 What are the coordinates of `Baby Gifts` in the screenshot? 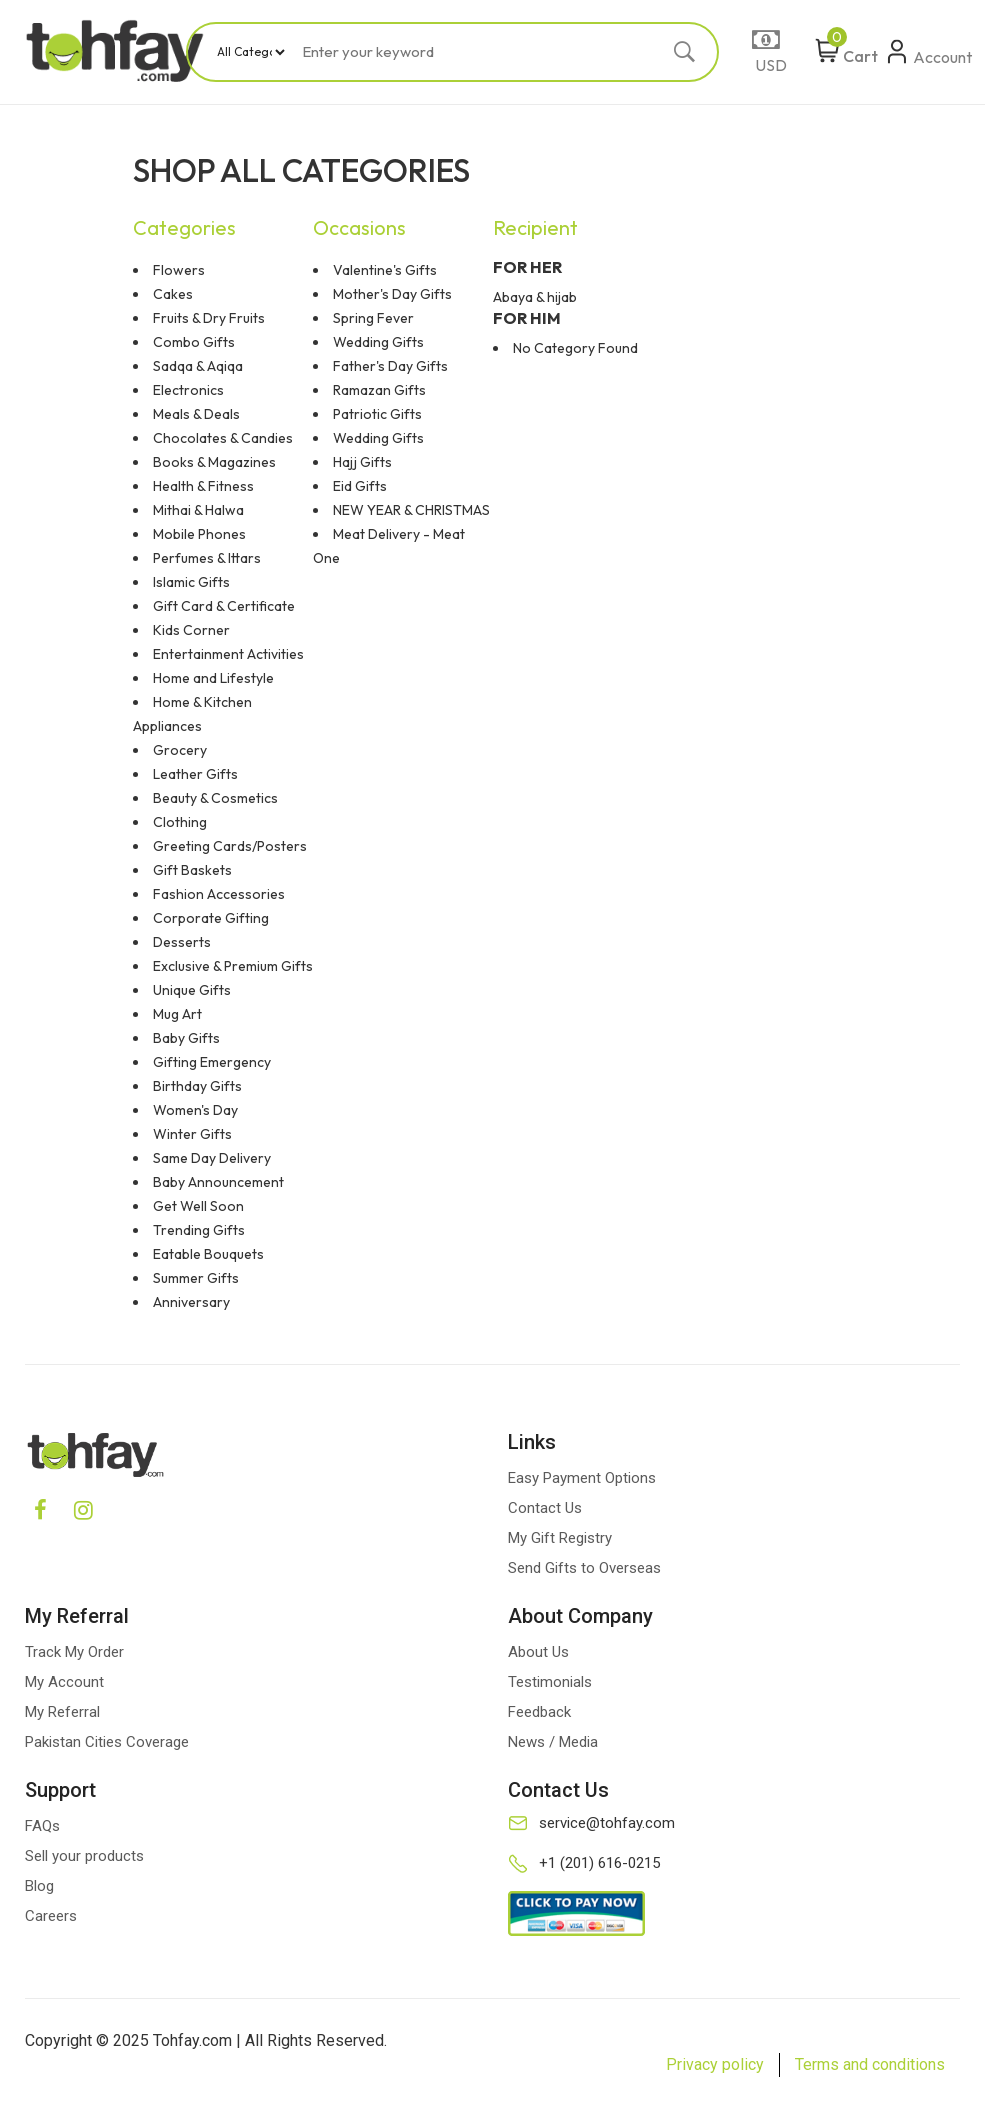 It's located at (186, 1038).